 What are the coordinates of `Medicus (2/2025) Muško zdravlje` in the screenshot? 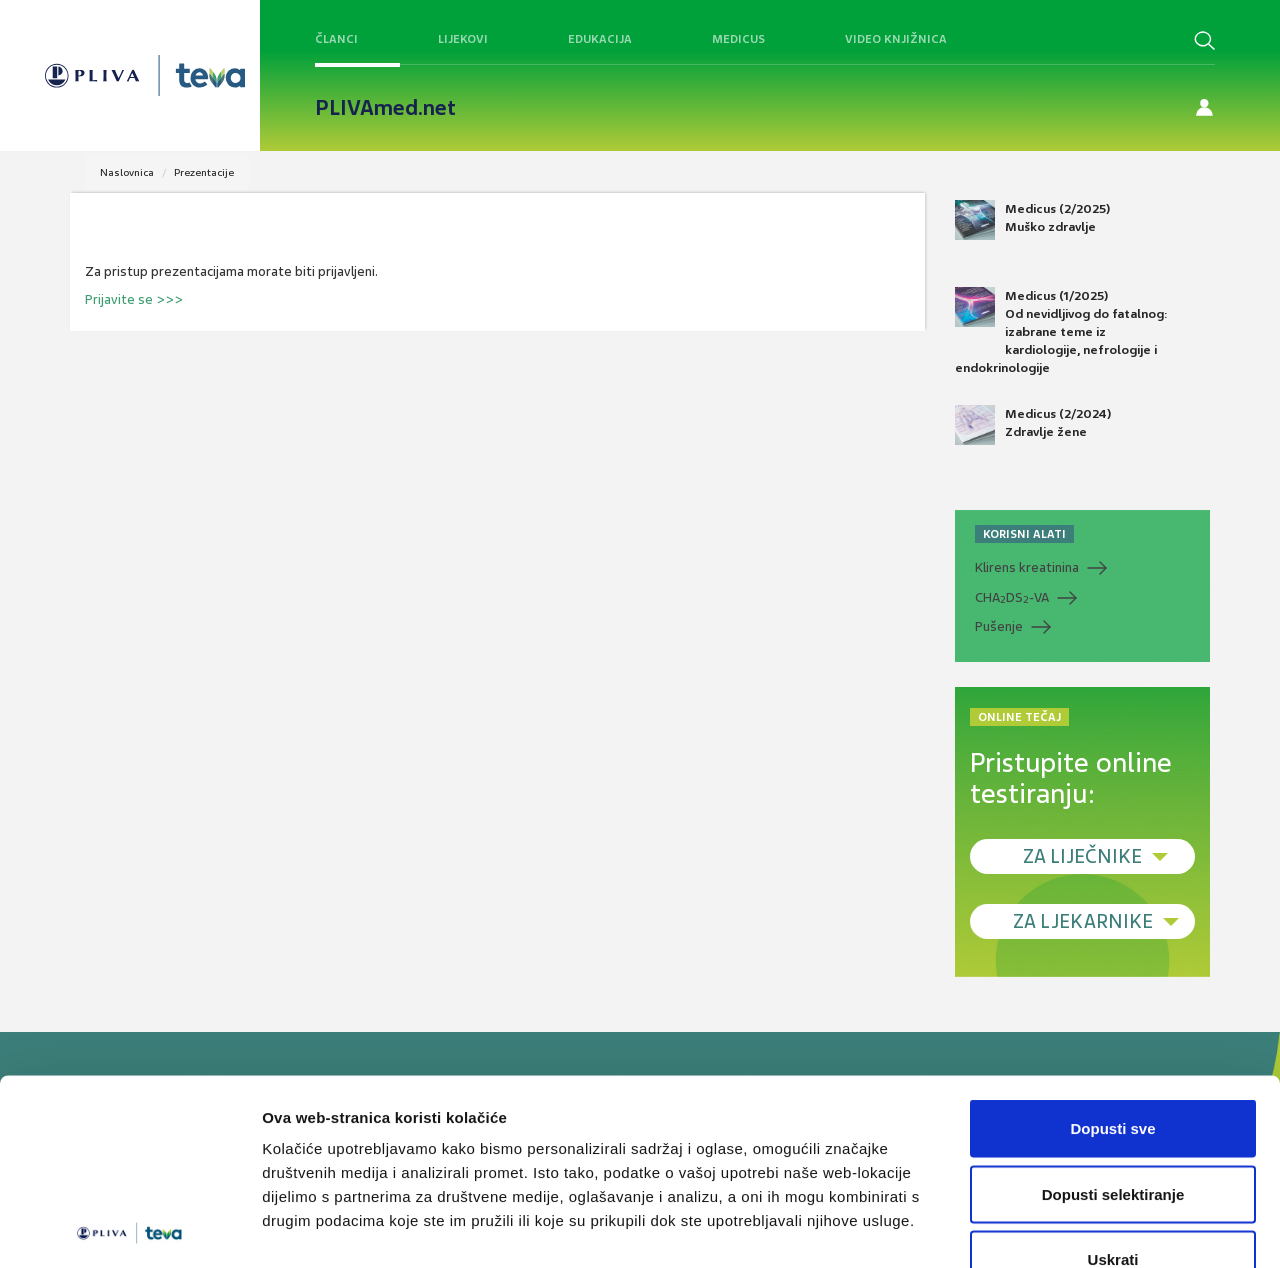 It's located at (1032, 220).